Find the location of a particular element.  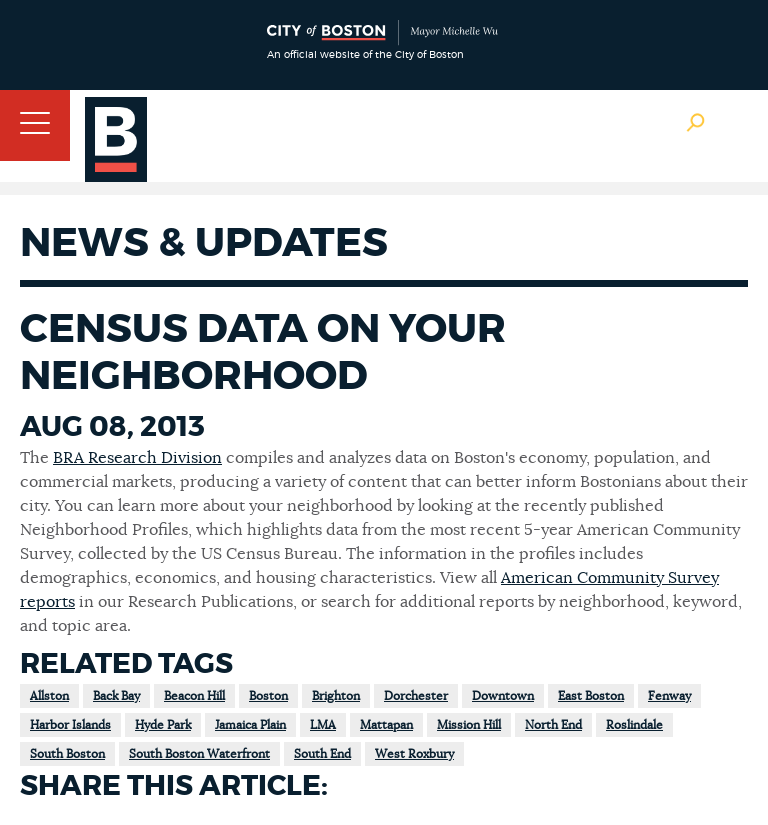

Beacon Hill is located at coordinates (194, 696).